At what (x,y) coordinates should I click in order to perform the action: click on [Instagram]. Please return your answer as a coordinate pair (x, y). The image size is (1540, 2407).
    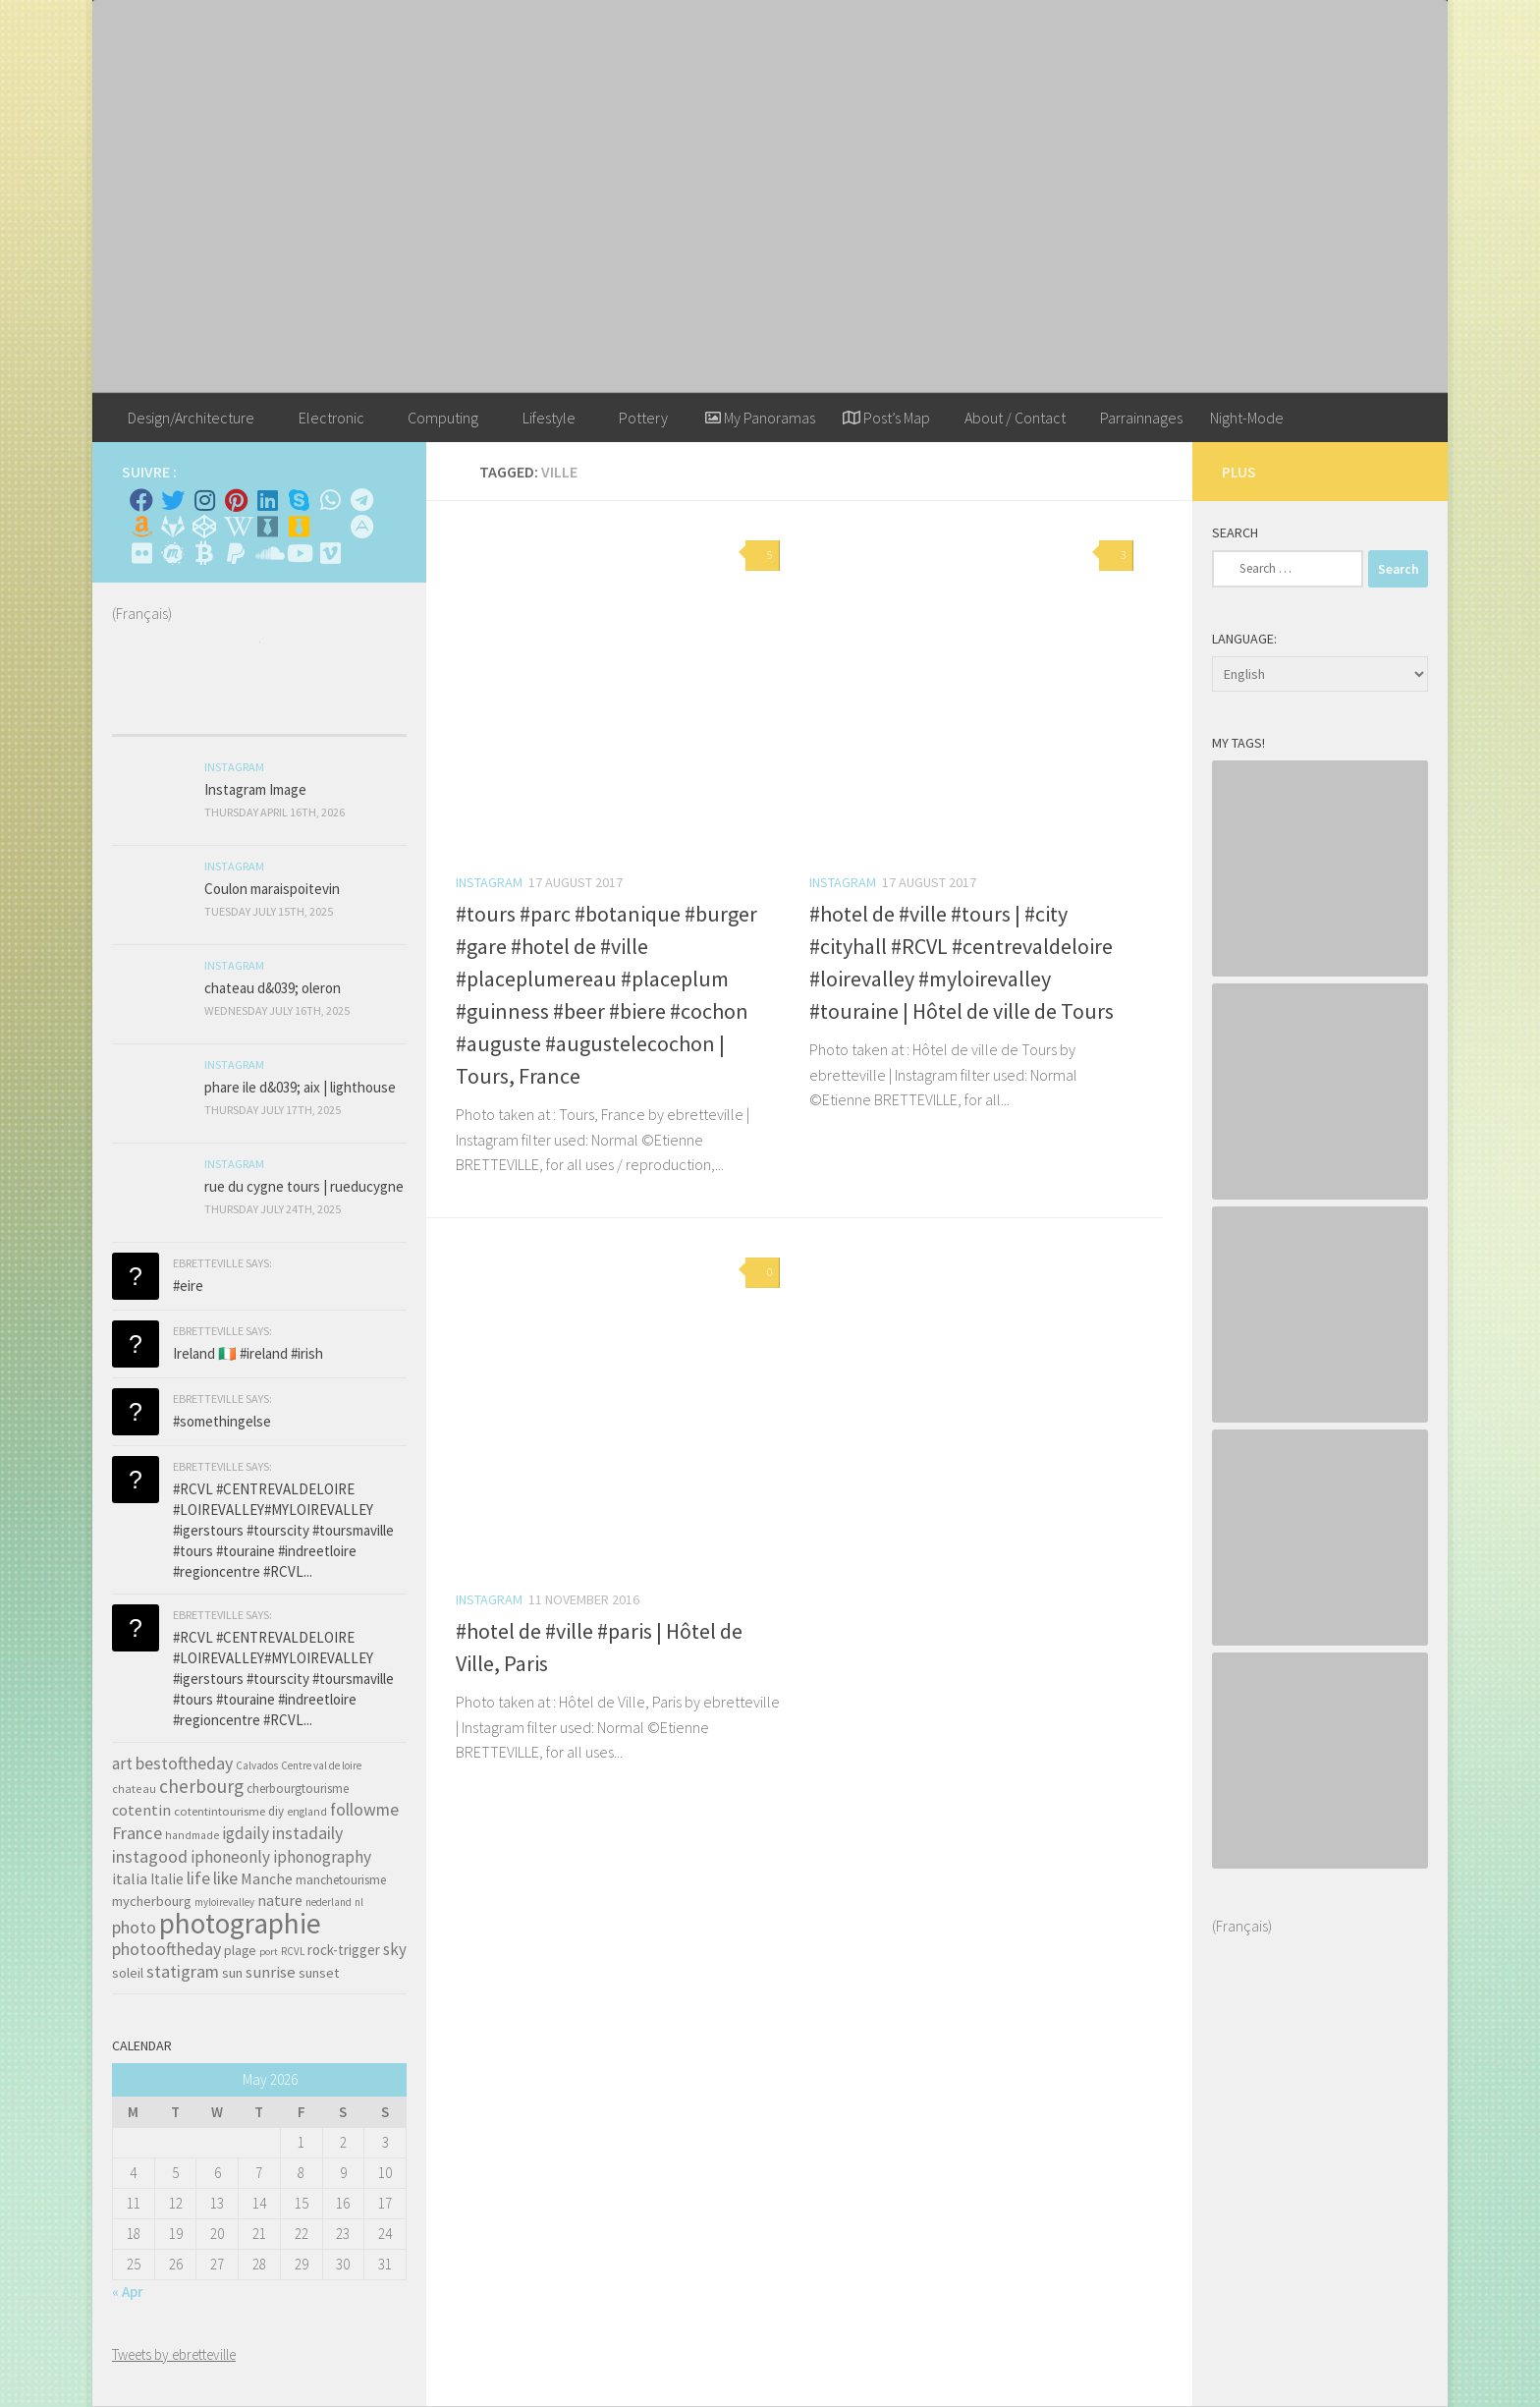
    Looking at the image, I should click on (204, 500).